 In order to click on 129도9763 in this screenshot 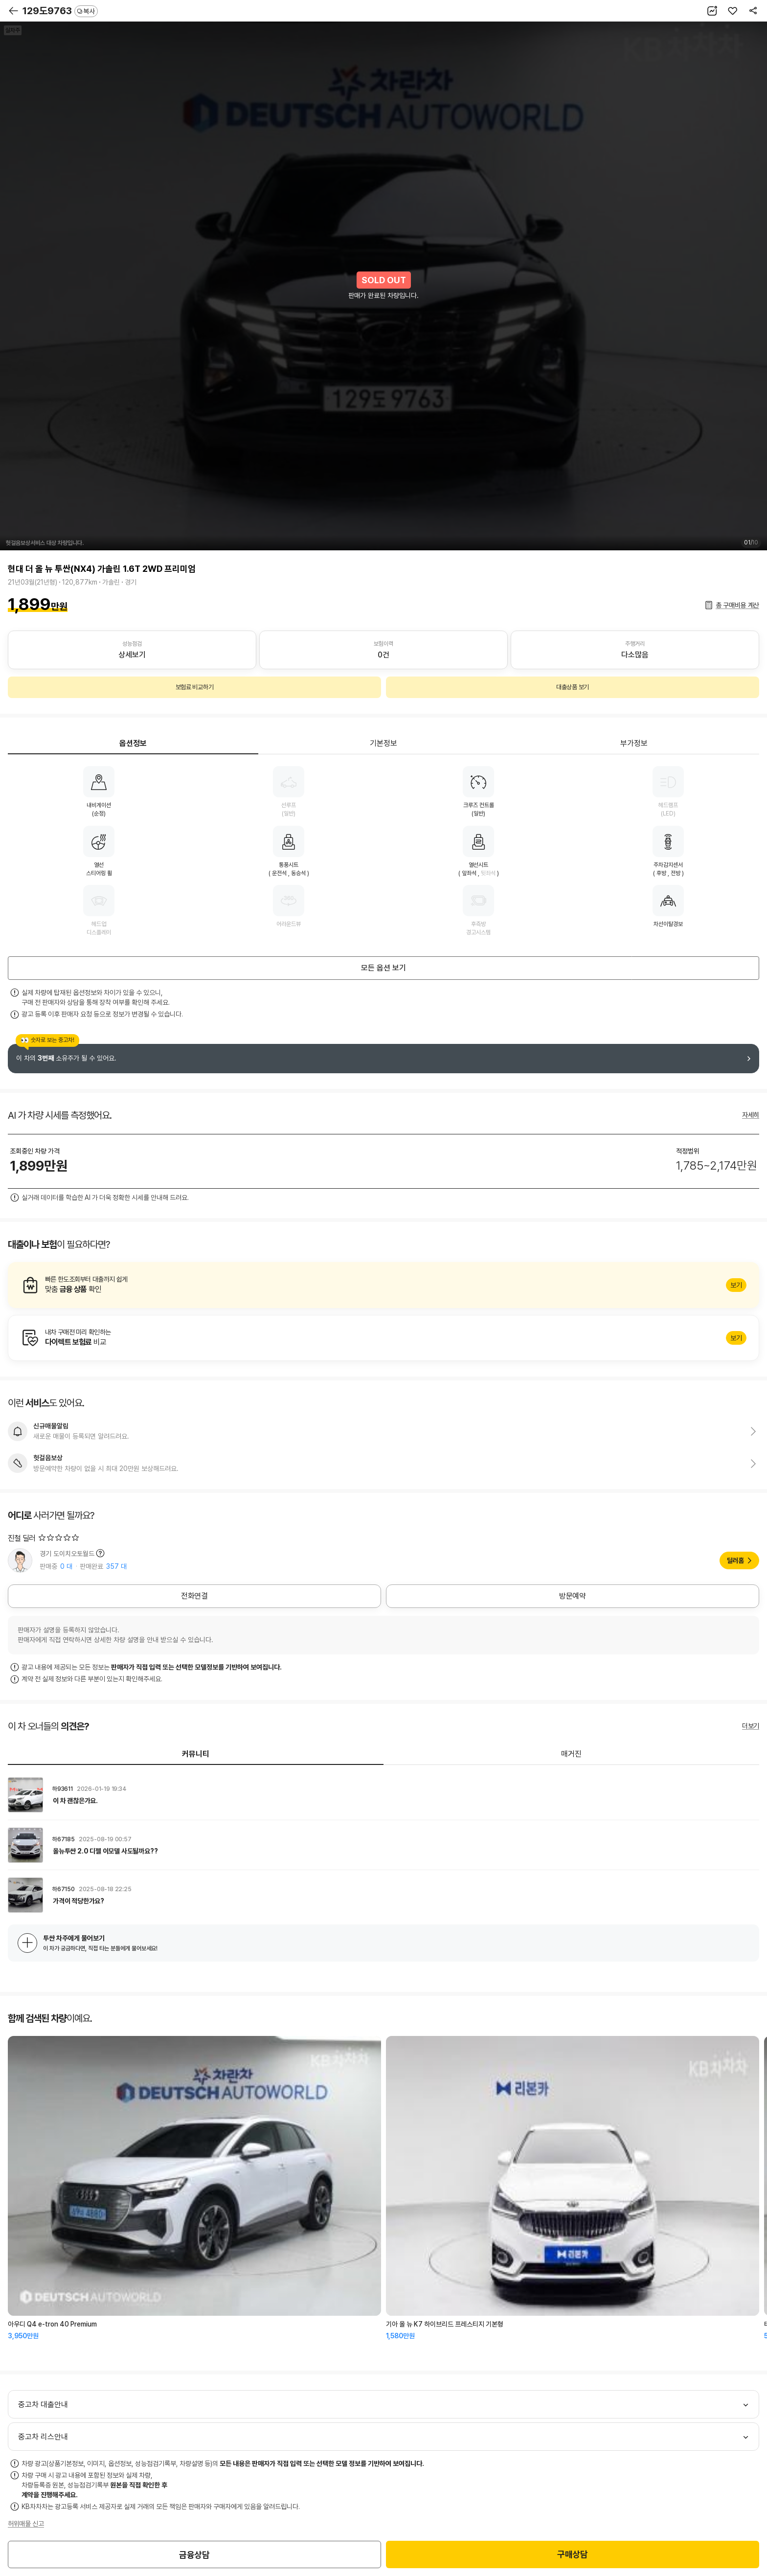, I will do `click(60, 11)`.